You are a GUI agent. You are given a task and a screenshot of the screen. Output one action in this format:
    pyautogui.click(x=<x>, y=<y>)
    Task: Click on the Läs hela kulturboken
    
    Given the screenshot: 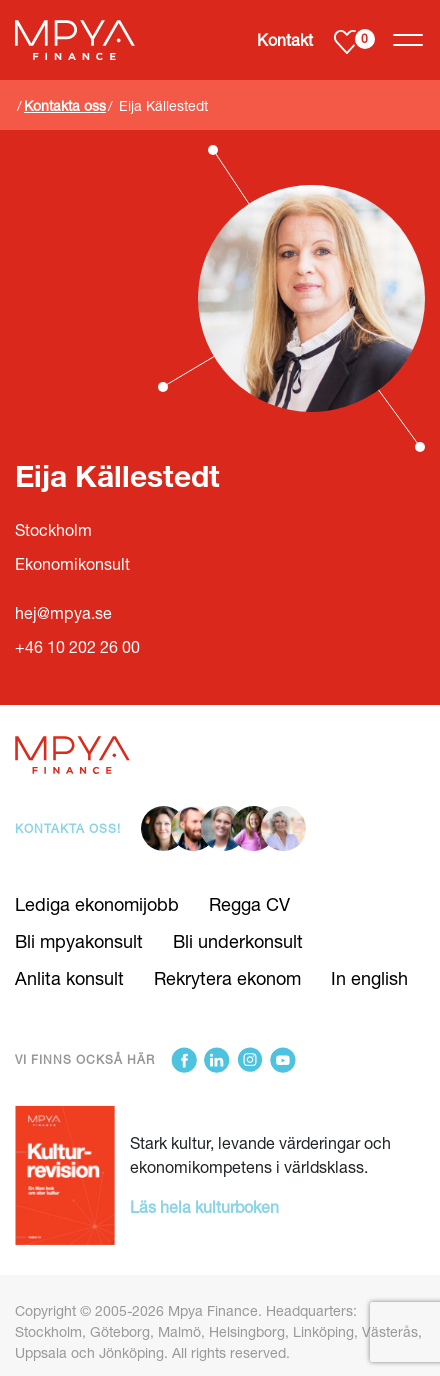 What is the action you would take?
    pyautogui.click(x=204, y=1206)
    